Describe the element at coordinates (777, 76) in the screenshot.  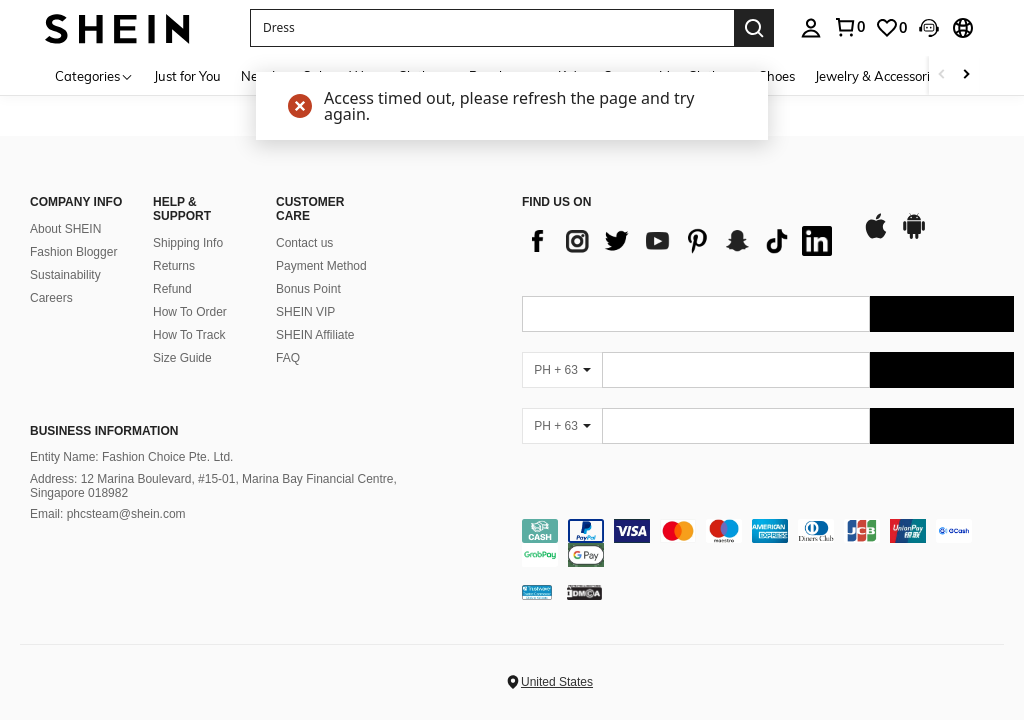
I see `Shoes [menuitem]` at that location.